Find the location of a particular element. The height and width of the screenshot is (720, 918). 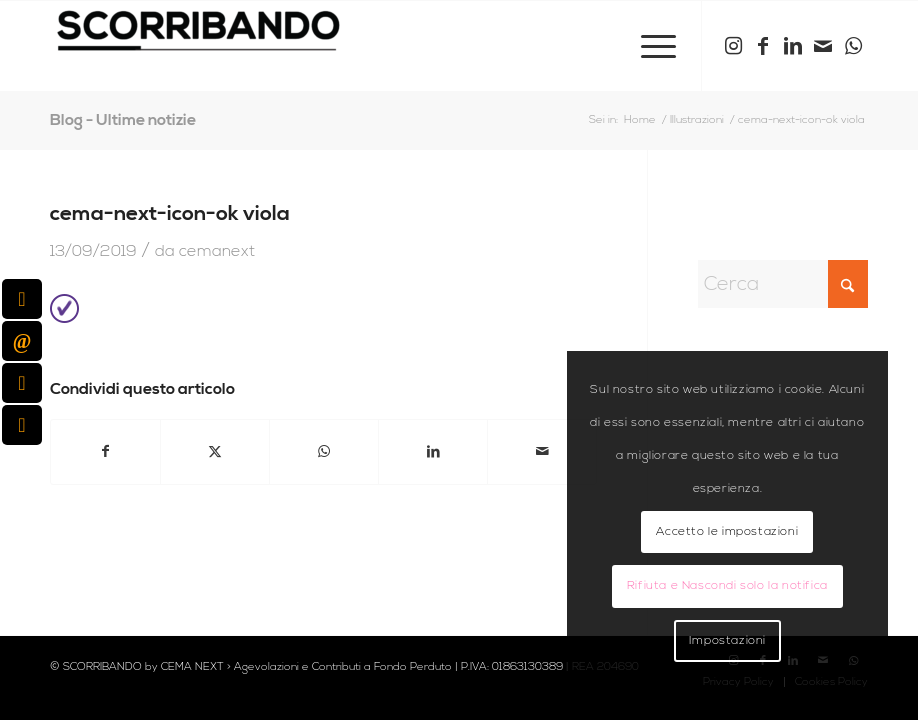

[Condividi attraverso Mail] is located at coordinates (542, 452).